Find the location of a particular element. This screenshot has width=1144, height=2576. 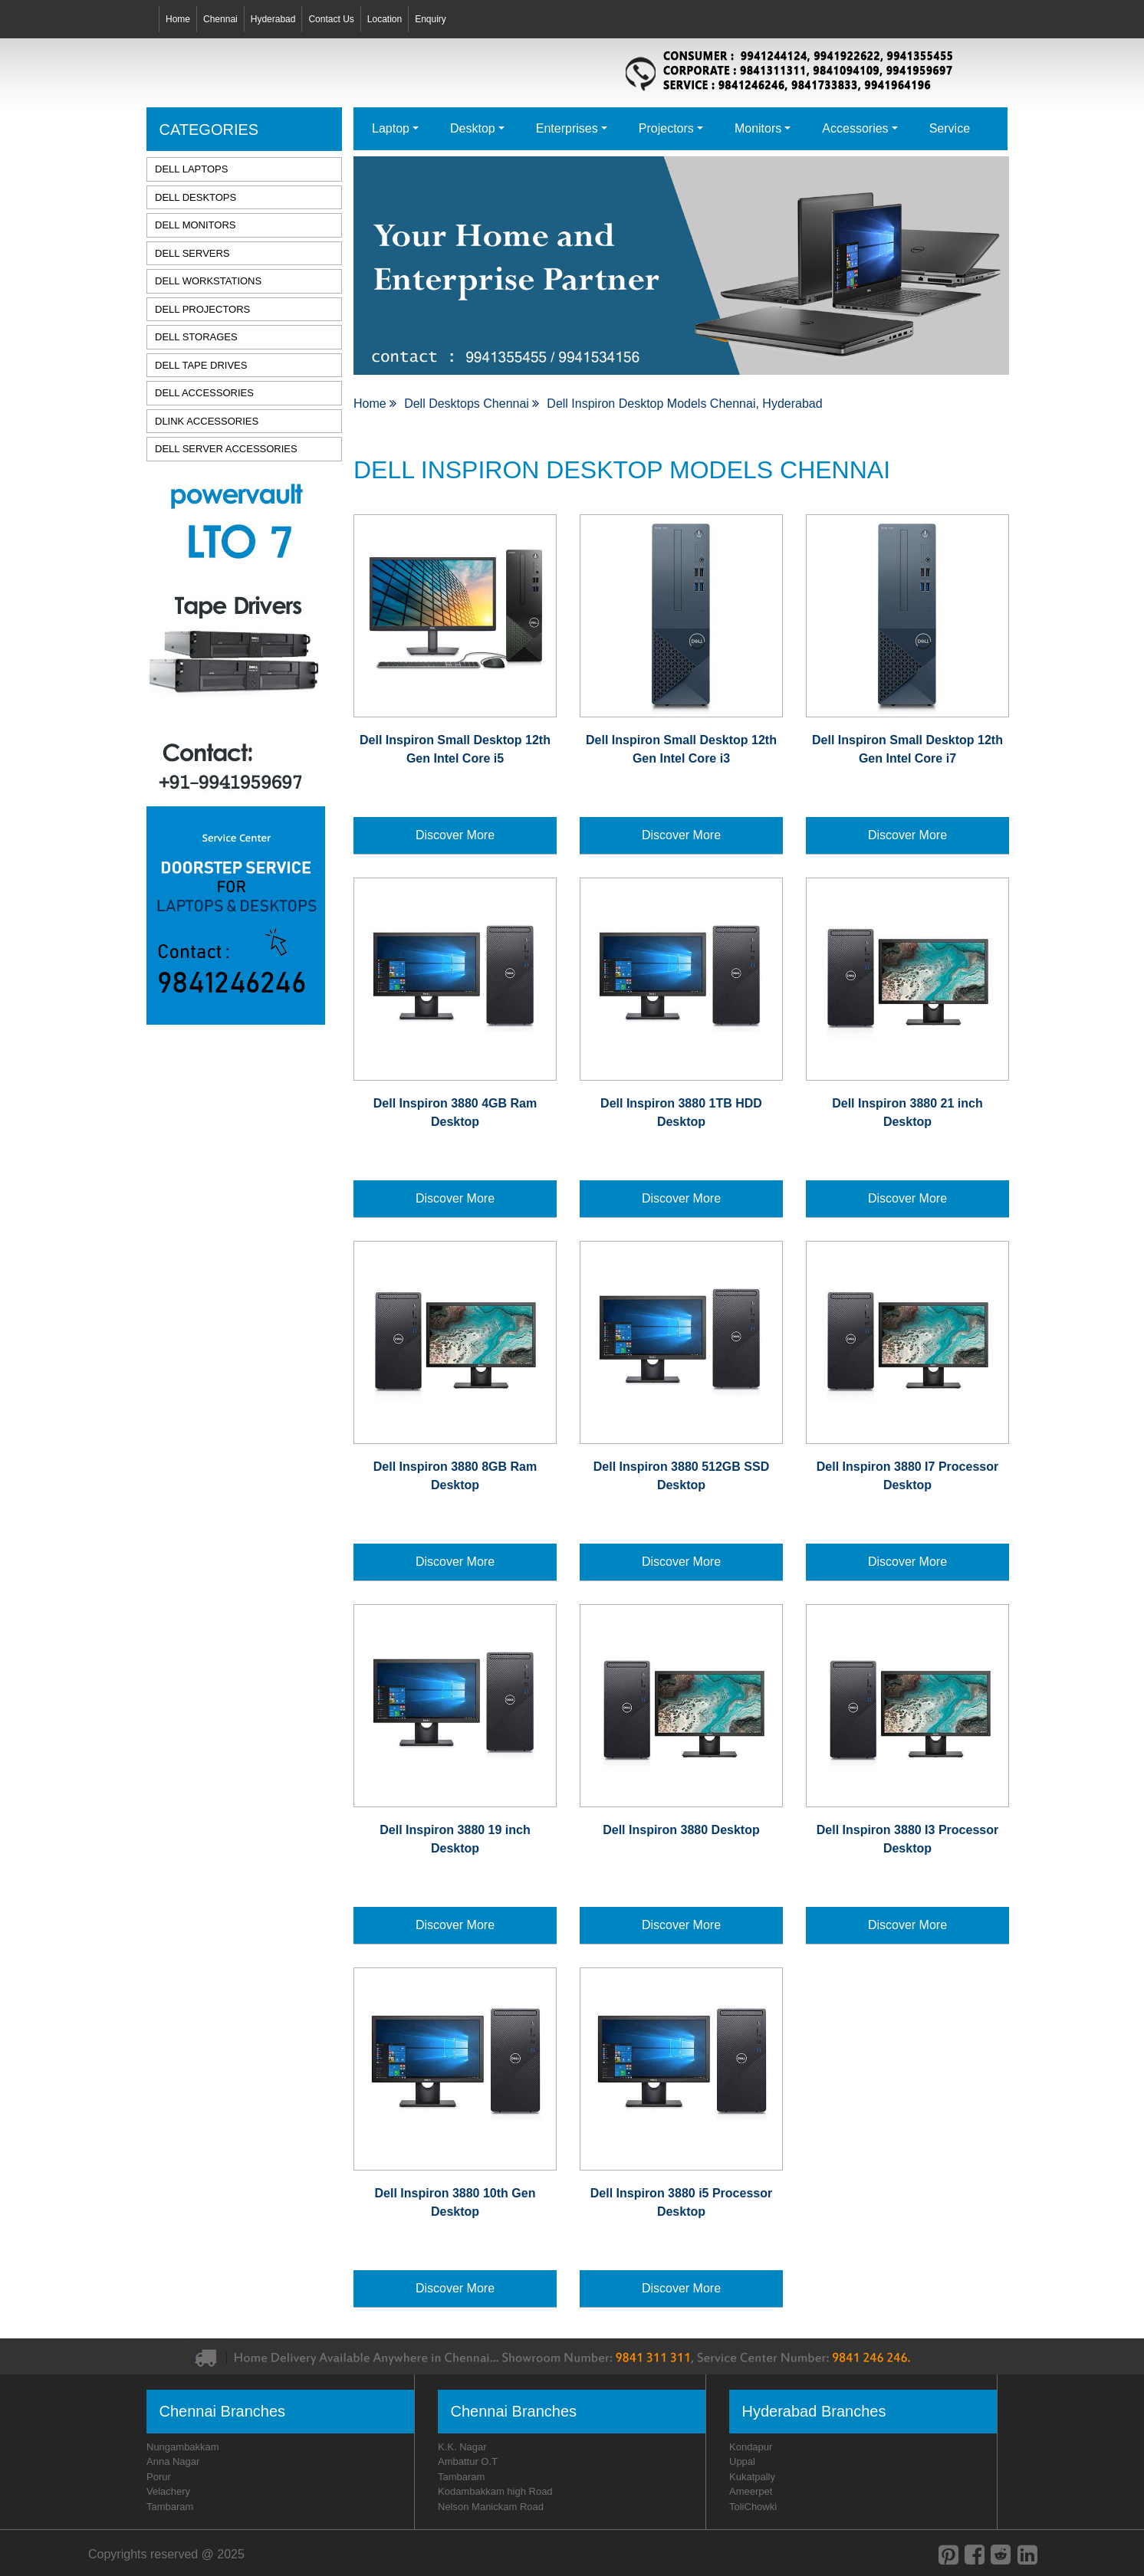

Projectors is located at coordinates (666, 128).